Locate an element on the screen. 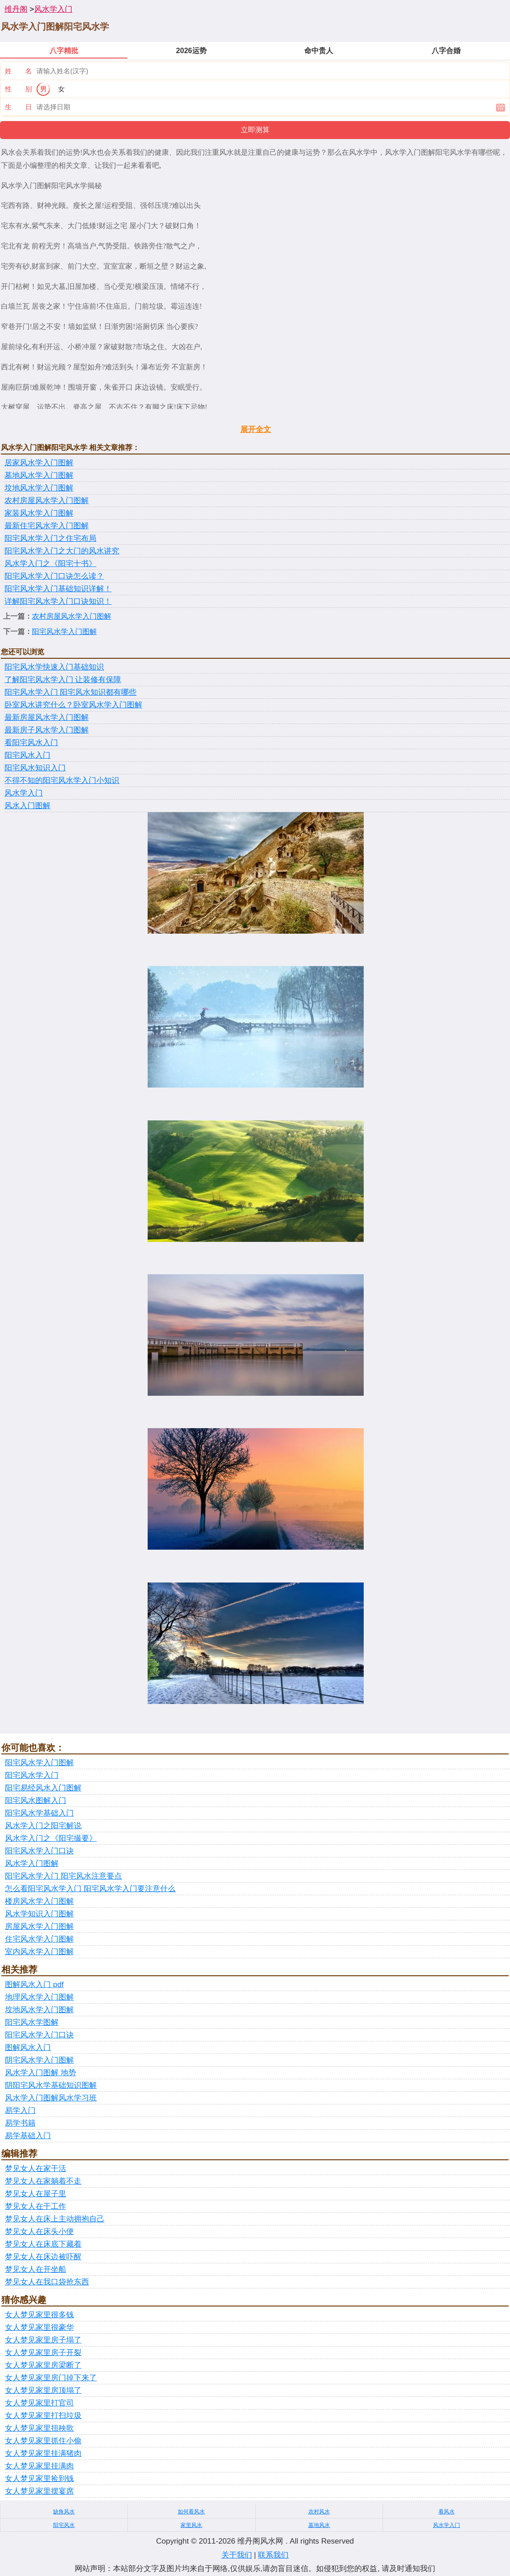  阳宅风水学入门口诀 is located at coordinates (39, 1851).